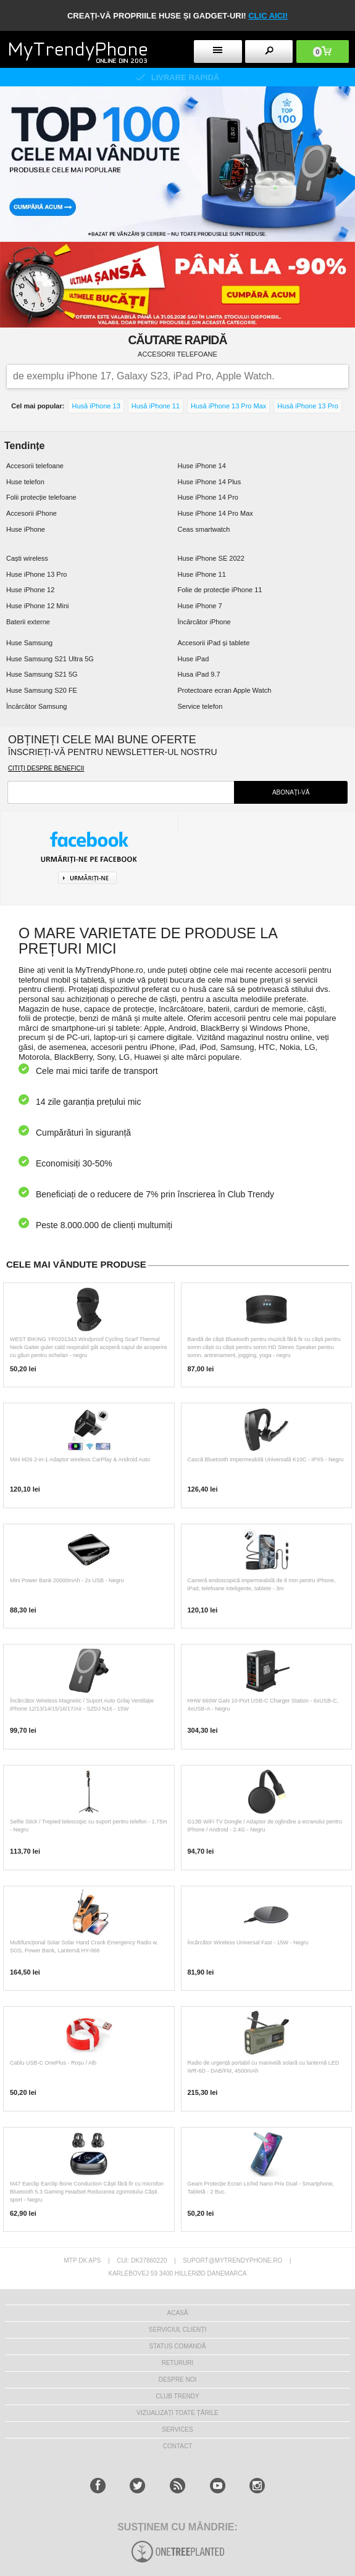  What do you see at coordinates (228, 406) in the screenshot?
I see `Husă iPhone 13 Pro Max` at bounding box center [228, 406].